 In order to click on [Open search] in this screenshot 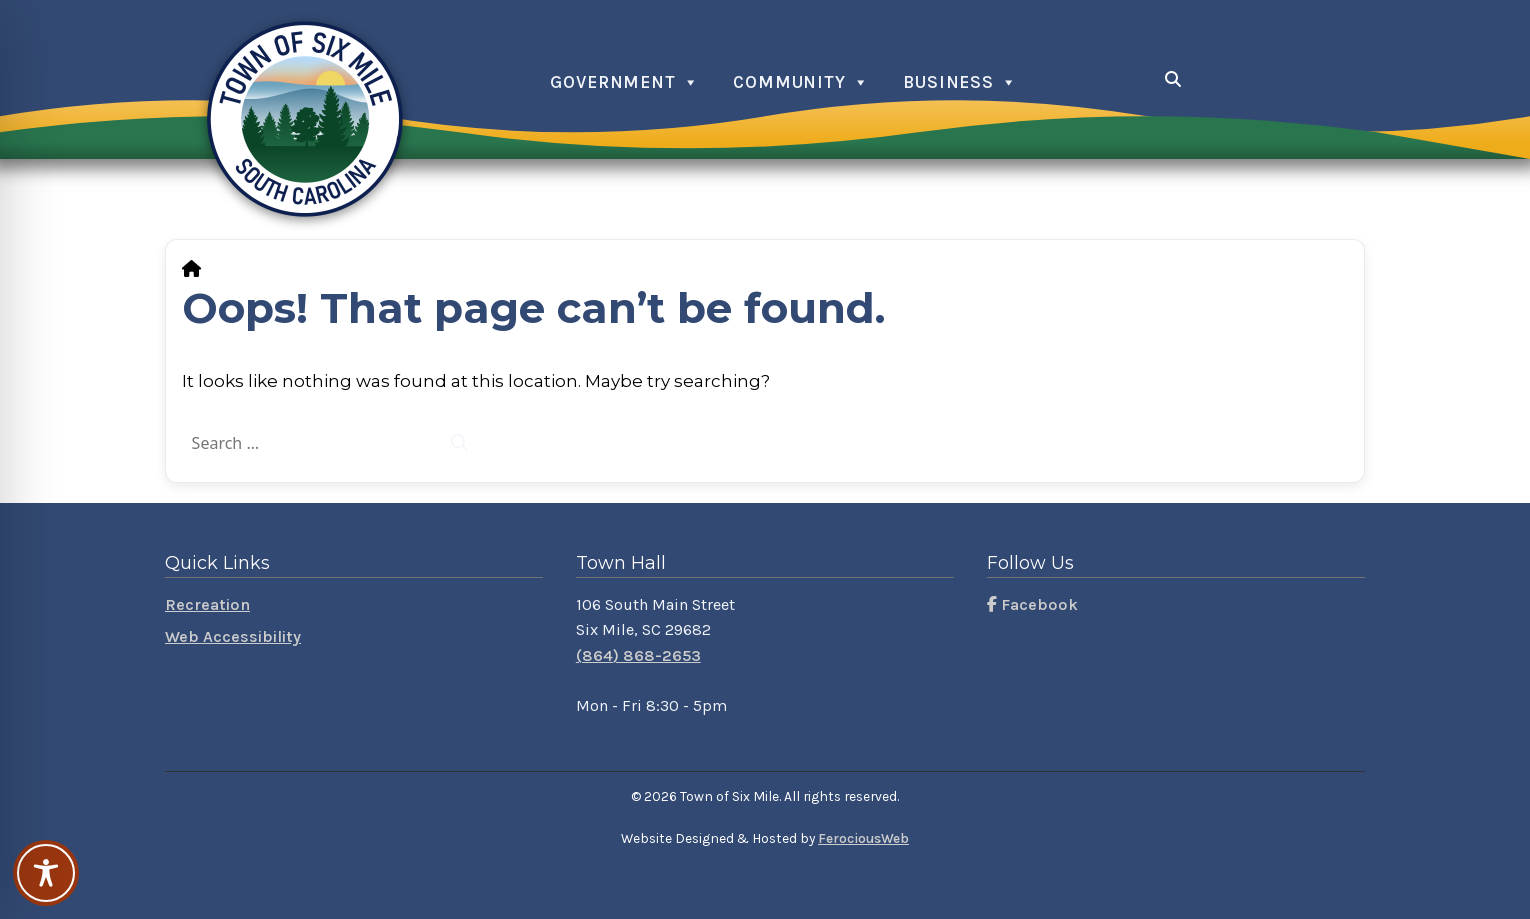, I will do `click(1173, 79)`.